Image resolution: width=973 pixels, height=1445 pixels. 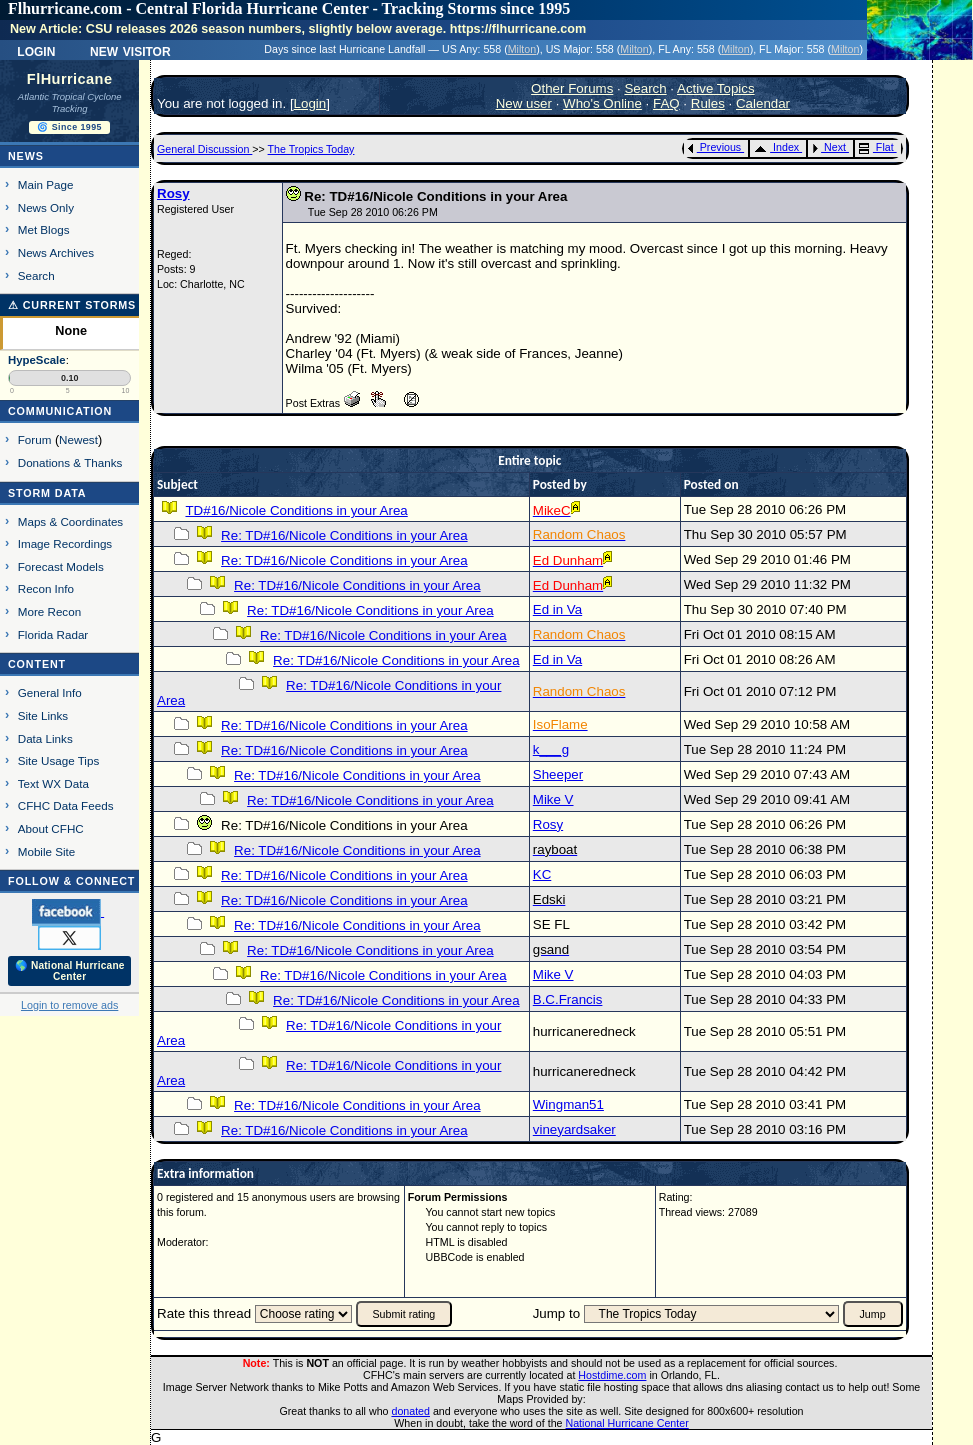 I want to click on Site Usage Tips, so click(x=59, y=760).